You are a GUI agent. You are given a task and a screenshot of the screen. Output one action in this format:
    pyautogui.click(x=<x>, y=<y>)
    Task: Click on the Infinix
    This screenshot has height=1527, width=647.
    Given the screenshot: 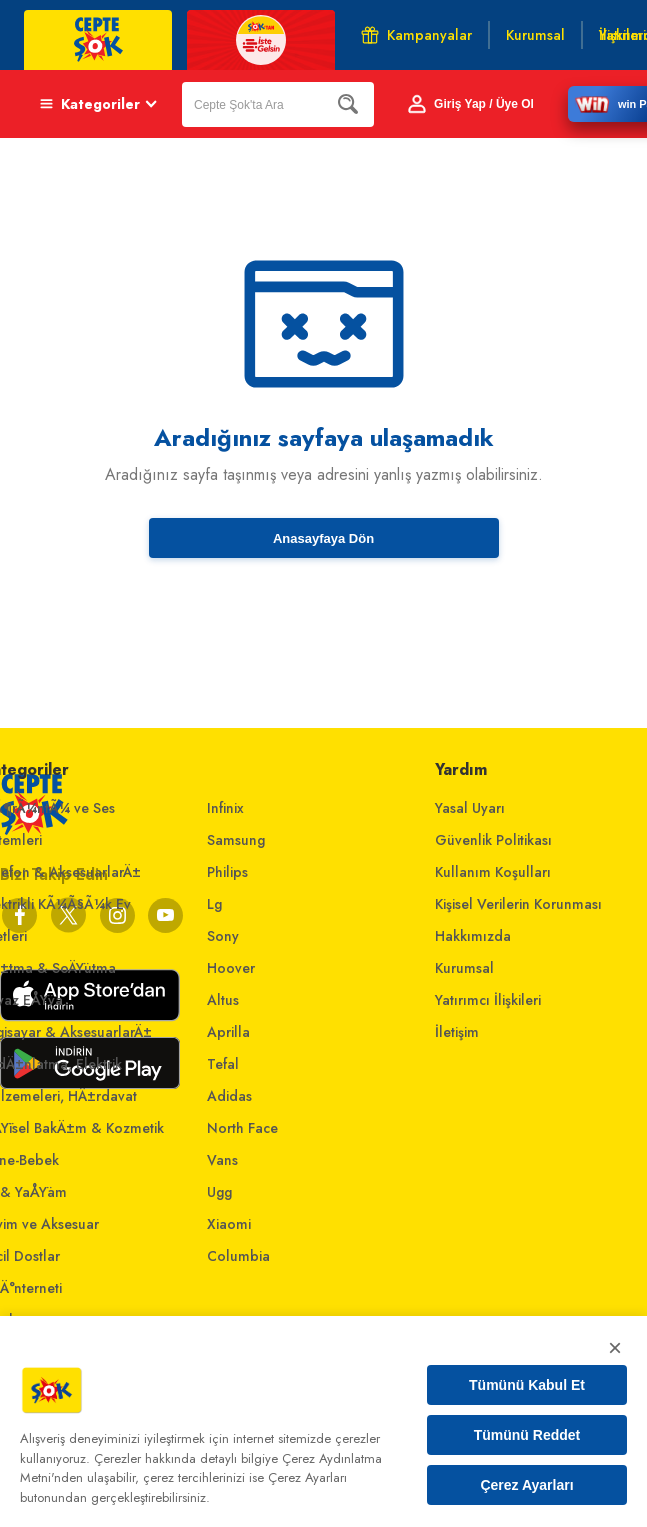 What is the action you would take?
    pyautogui.click(x=225, y=808)
    